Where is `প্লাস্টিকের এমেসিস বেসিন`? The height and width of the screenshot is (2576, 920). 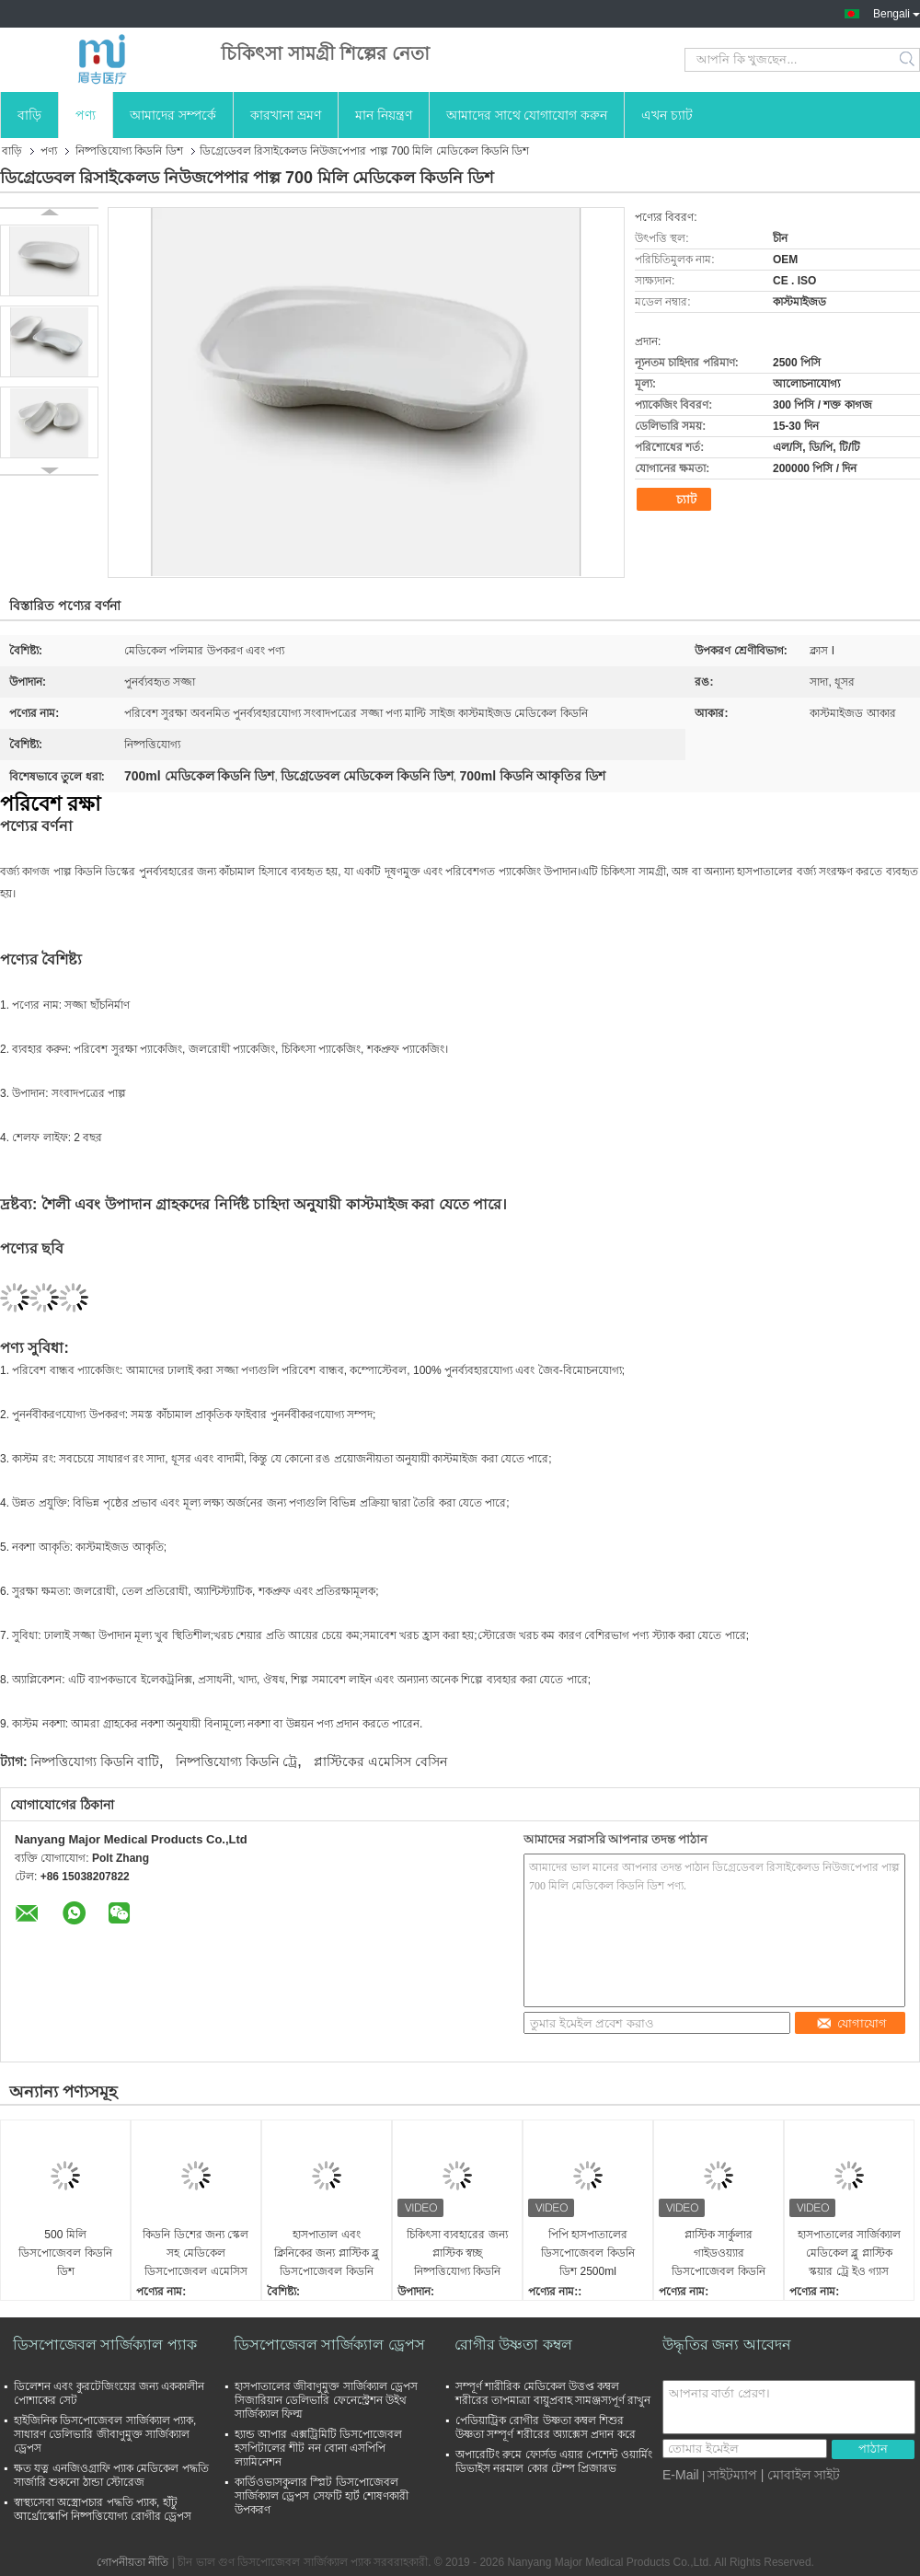 প্লাস্টিকের এমেসিস বেসিন is located at coordinates (380, 1761).